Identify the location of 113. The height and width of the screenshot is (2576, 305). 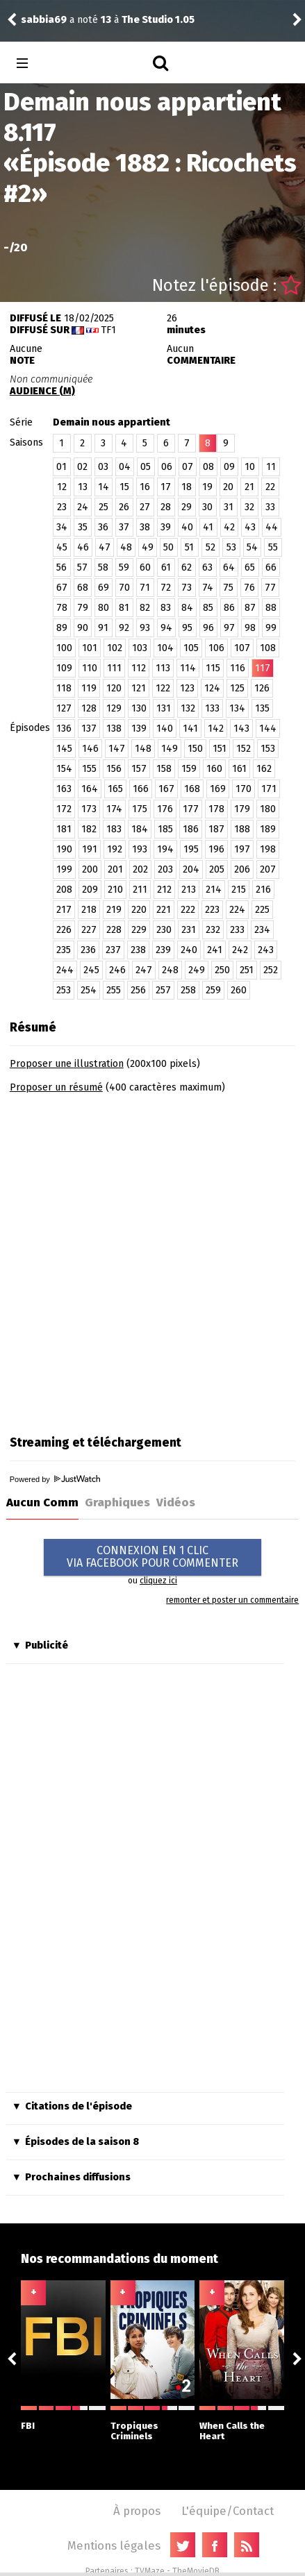
(163, 668).